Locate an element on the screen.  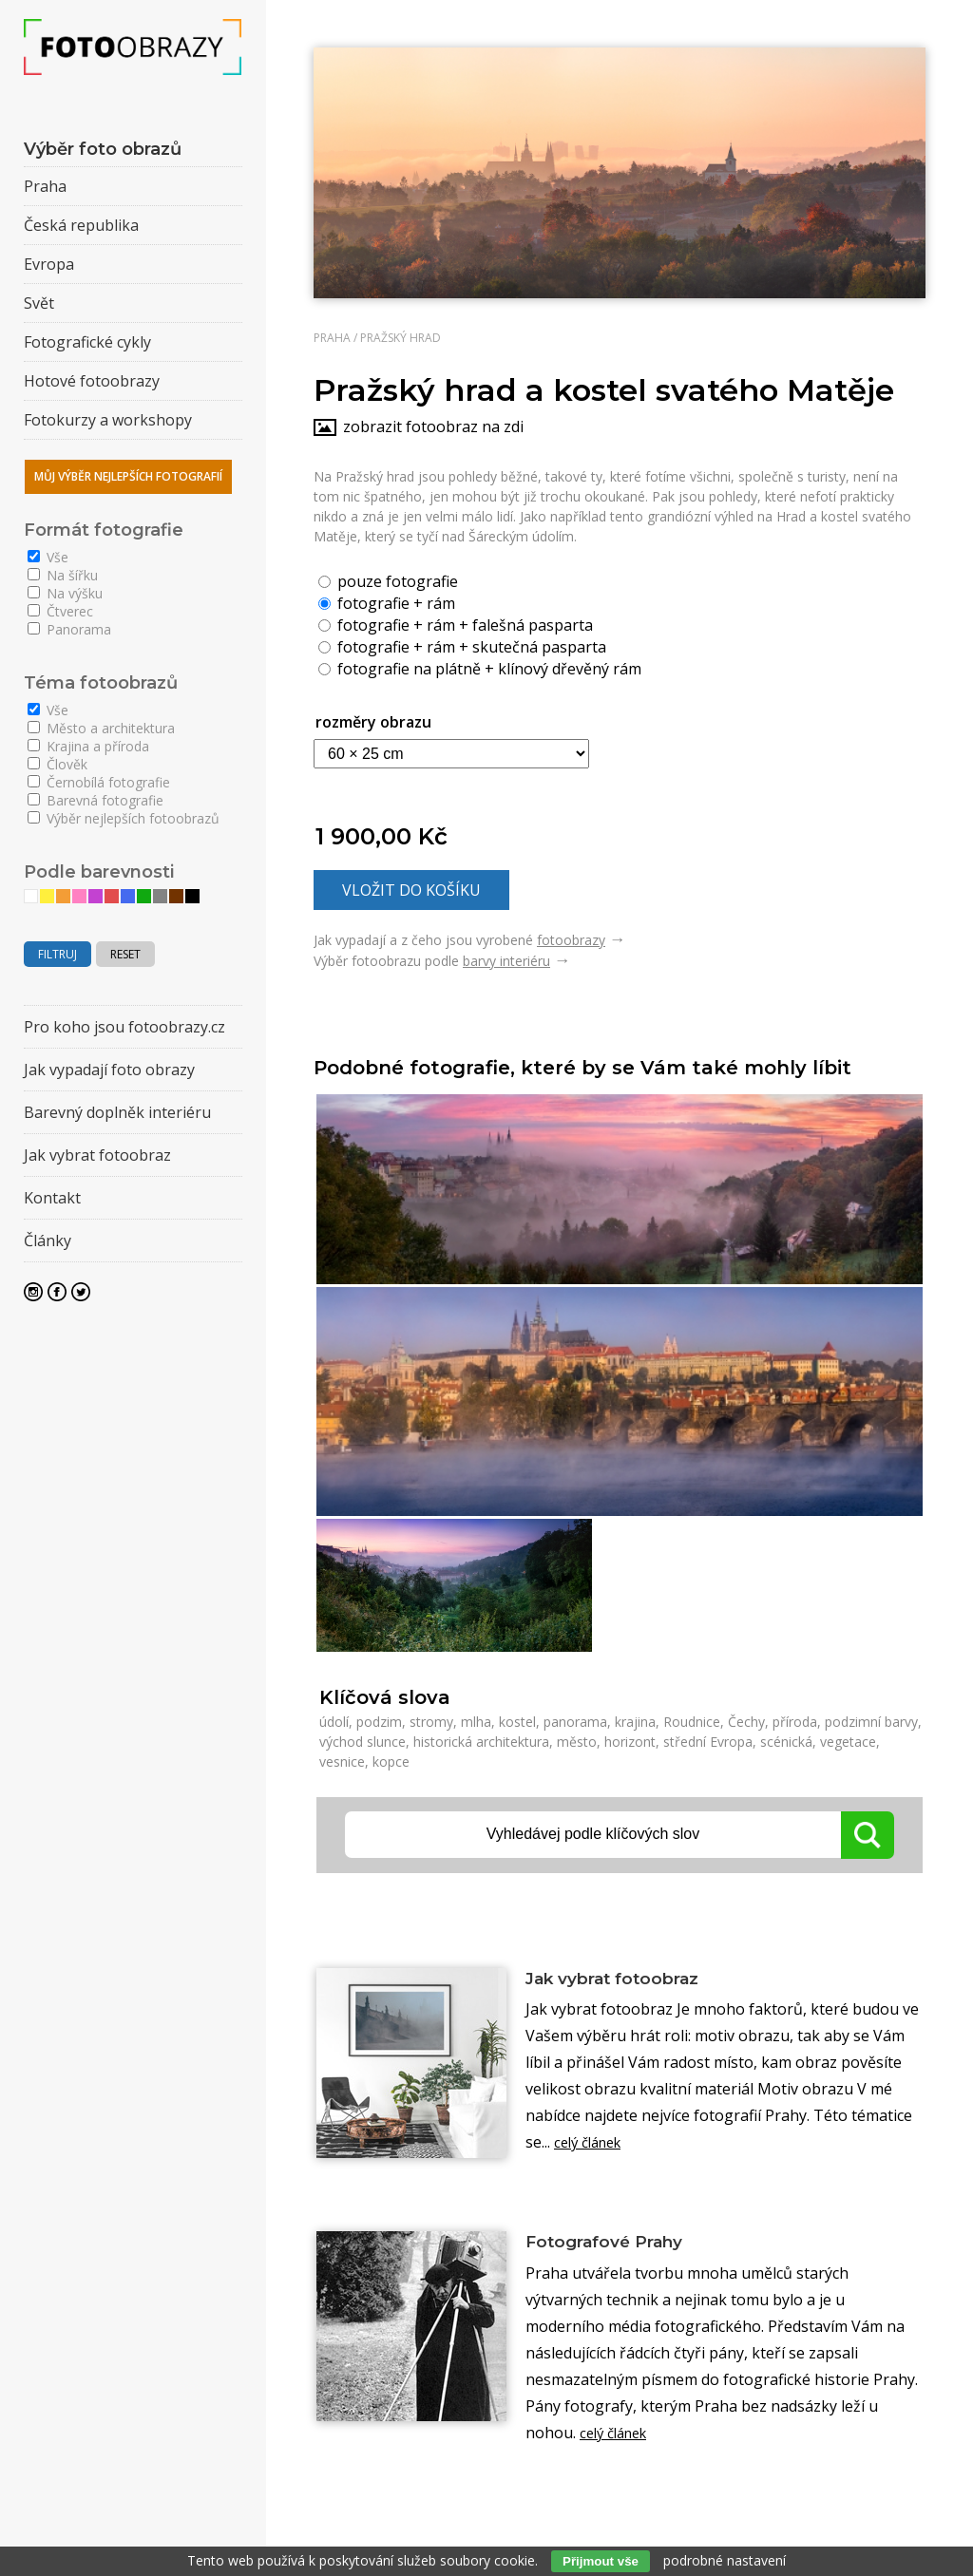
údolí is located at coordinates (334, 1722).